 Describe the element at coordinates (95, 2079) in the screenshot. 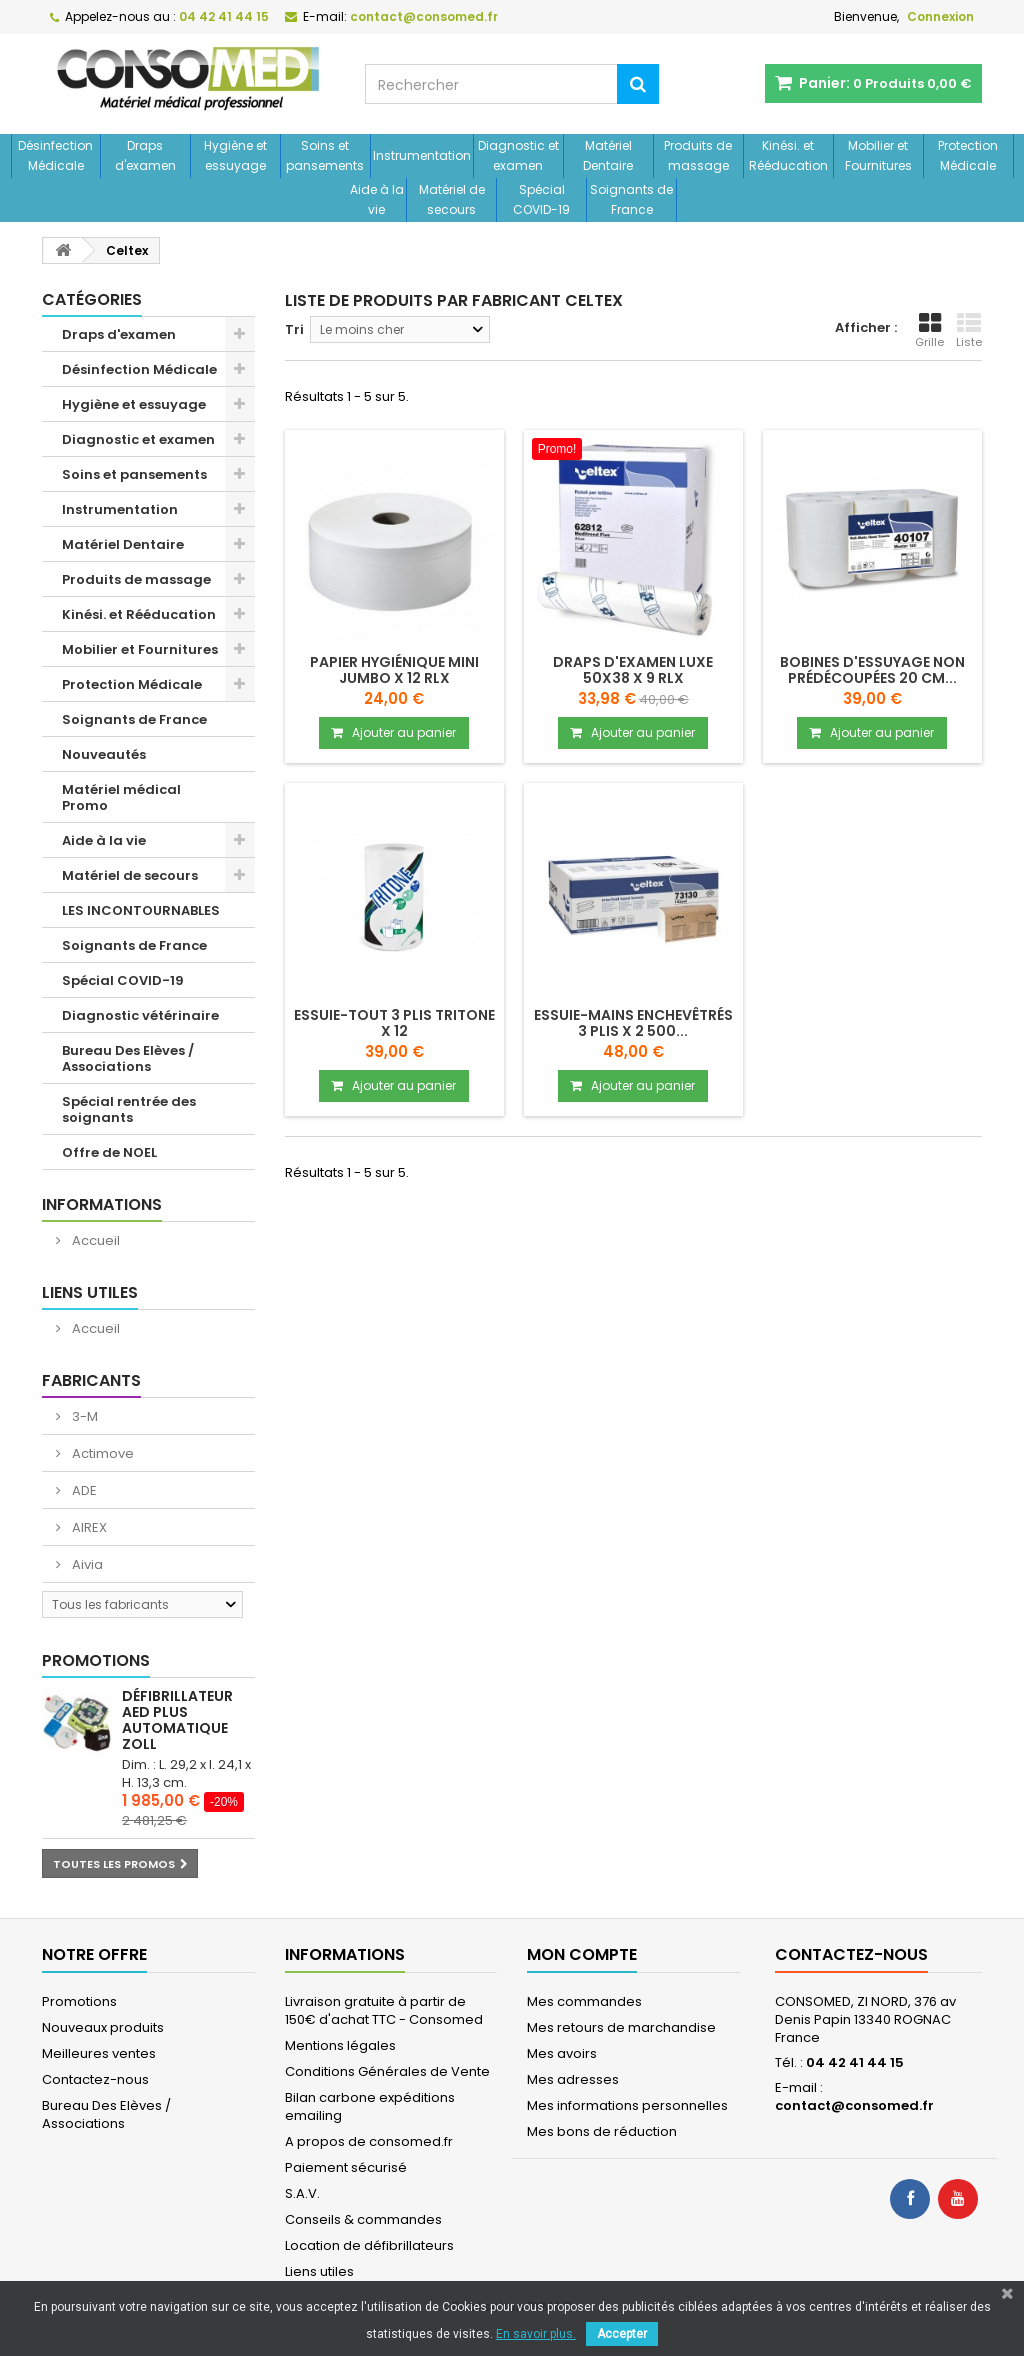

I see `Contactez-nous` at that location.